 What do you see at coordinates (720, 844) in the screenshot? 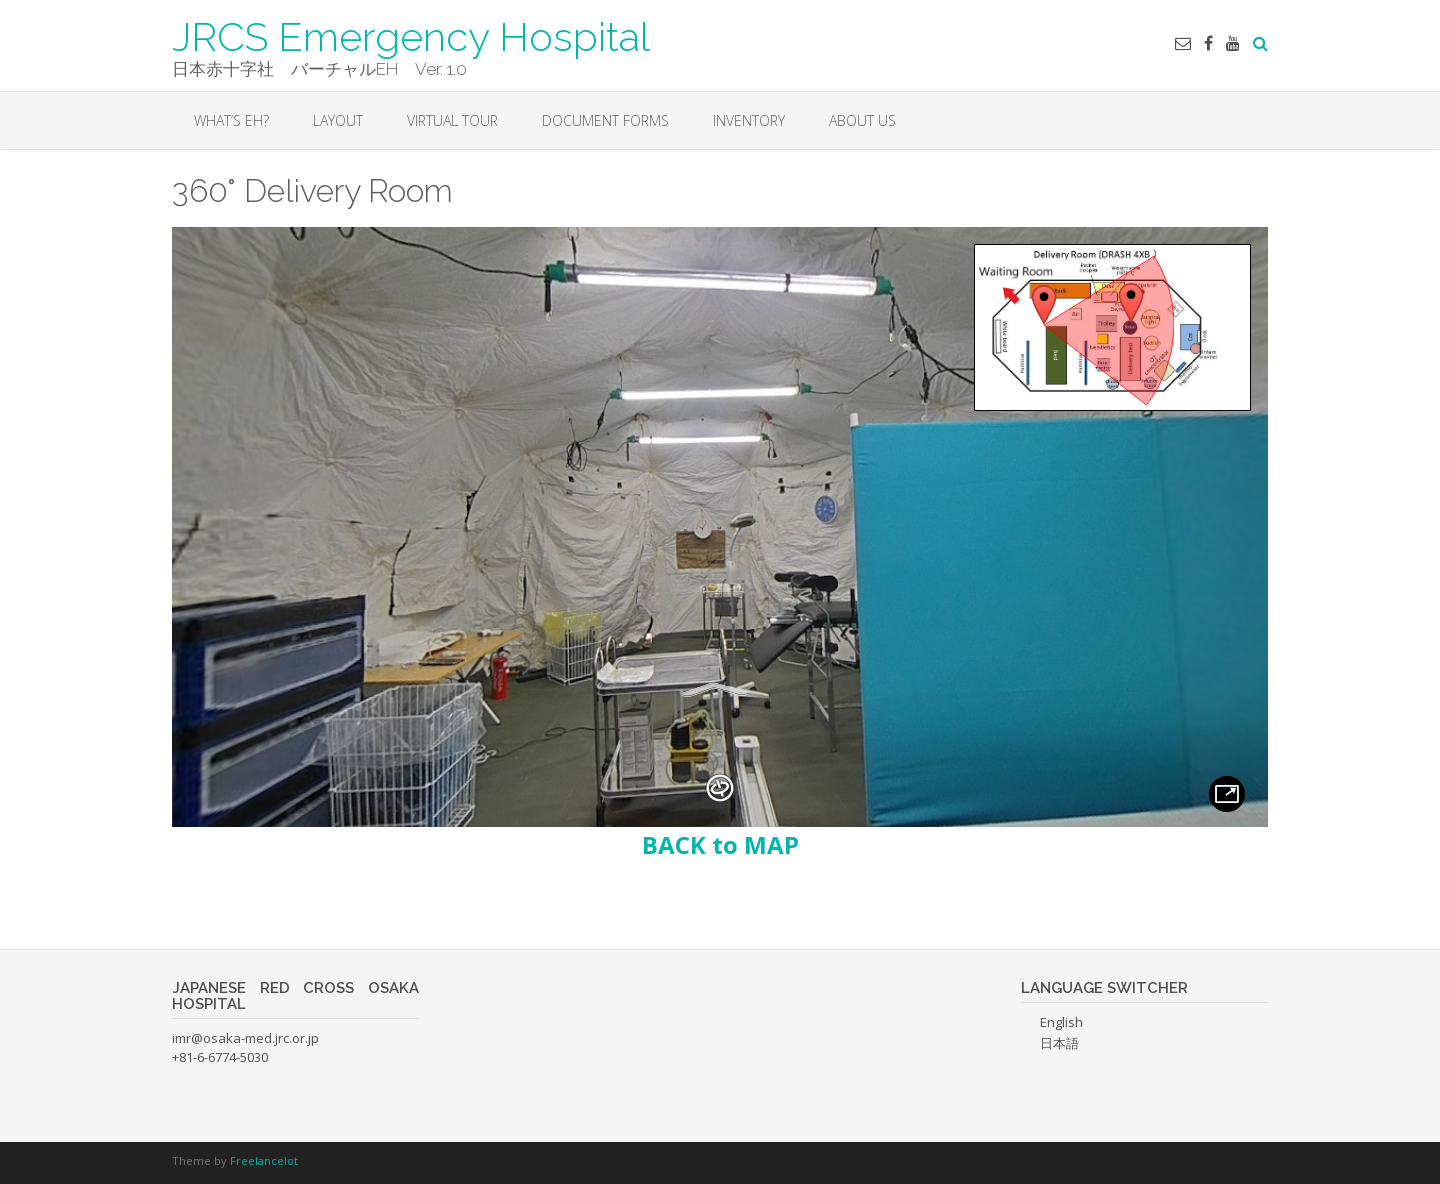
I see `BACK to MAP` at bounding box center [720, 844].